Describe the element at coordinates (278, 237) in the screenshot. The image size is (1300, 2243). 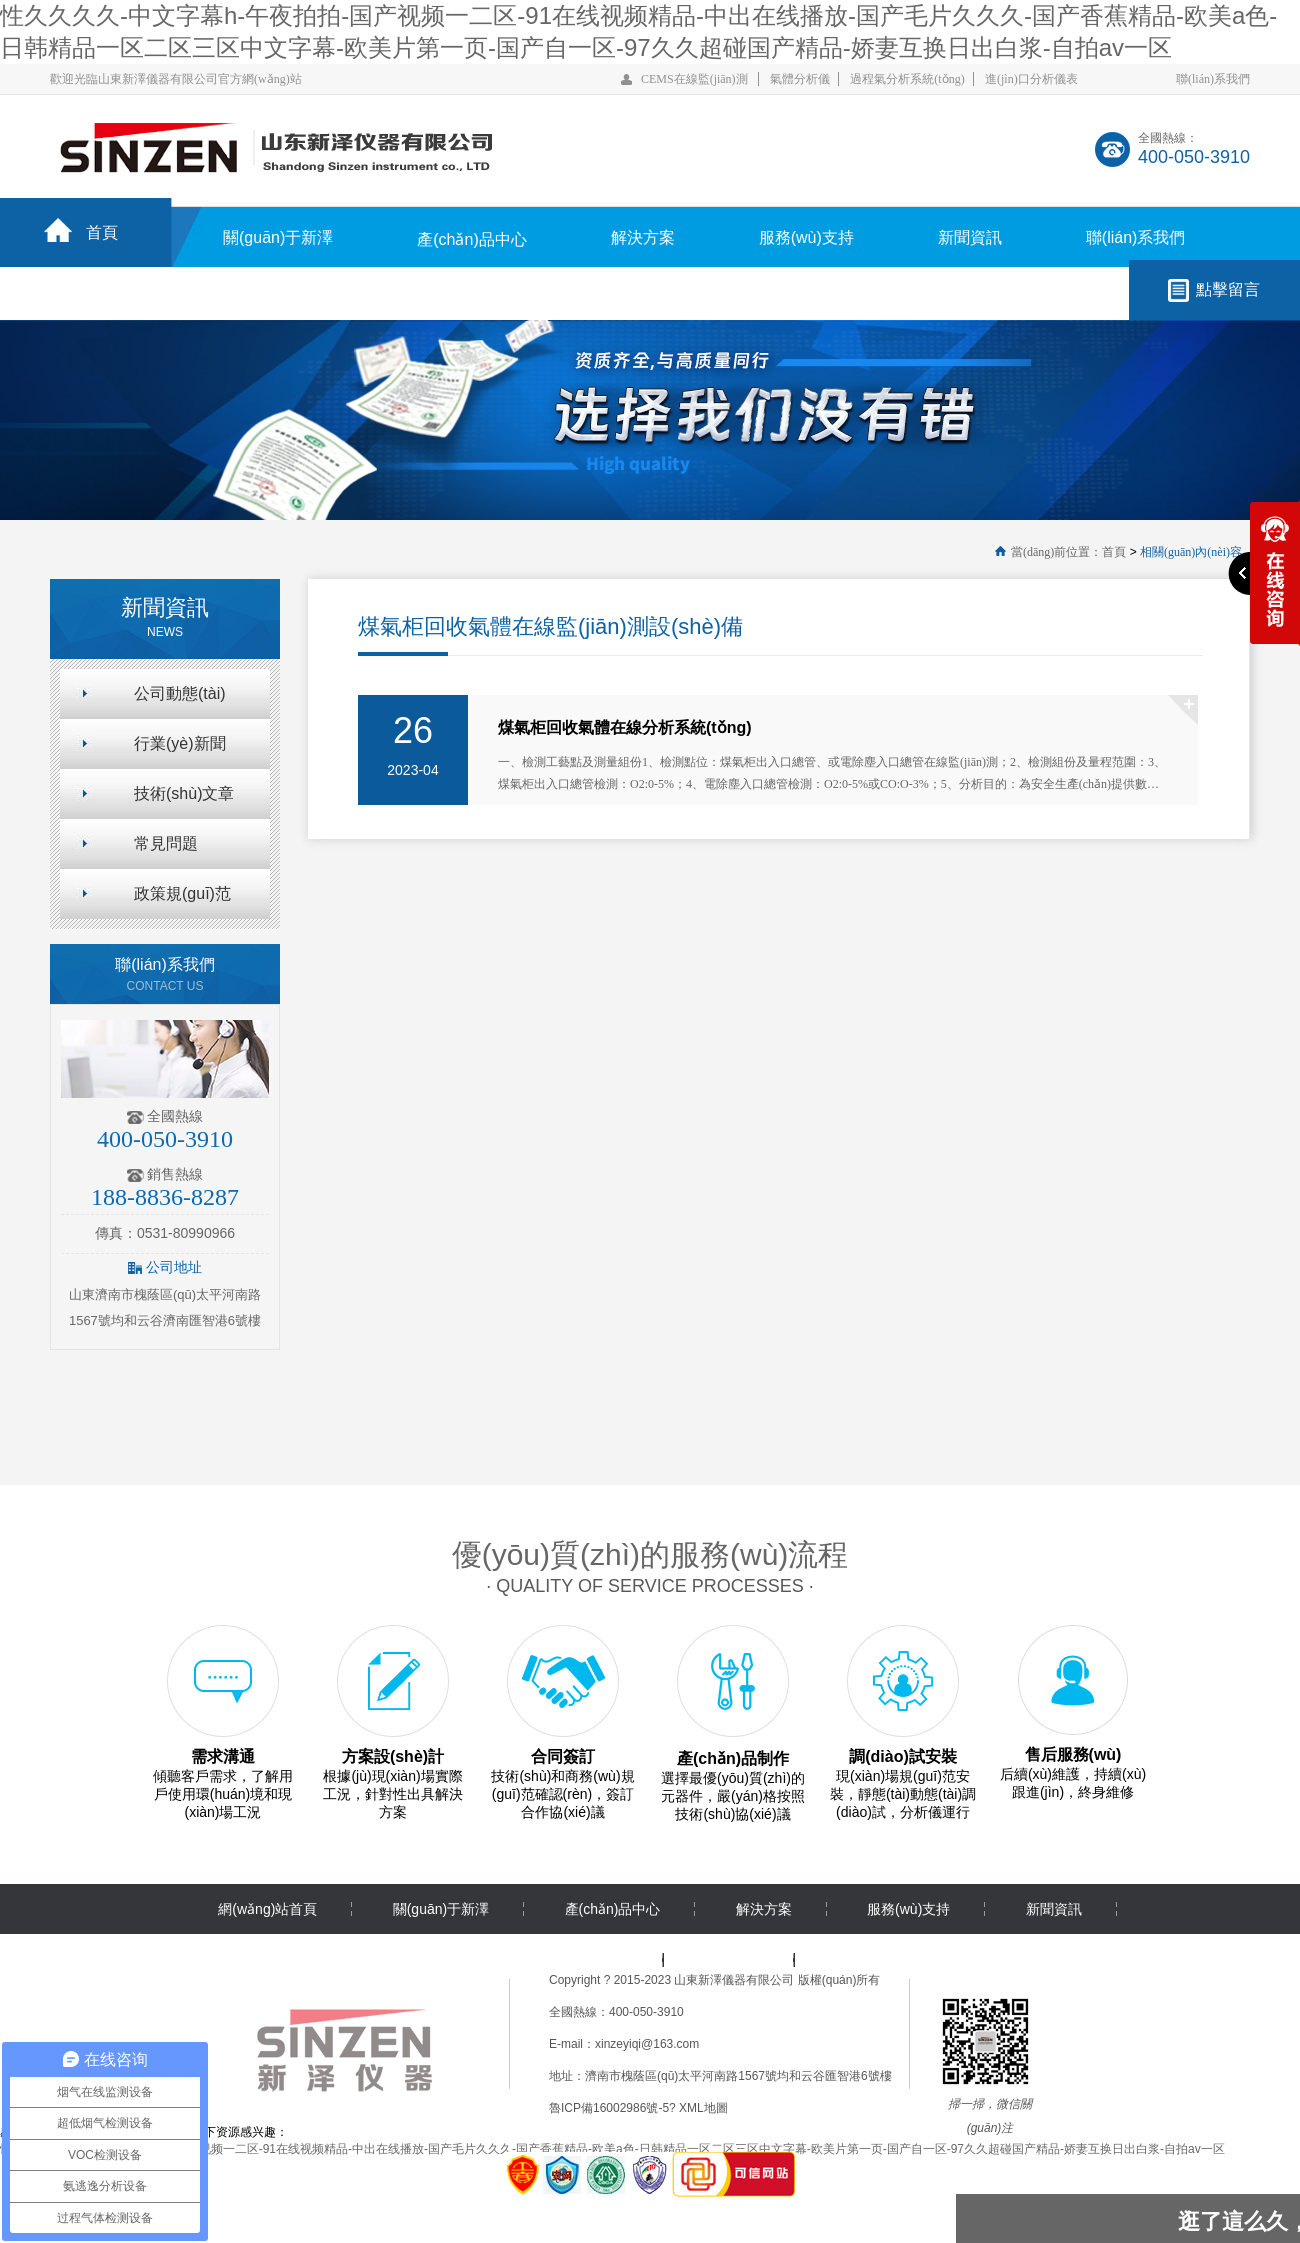
I see `關(guān)于新澤` at that location.